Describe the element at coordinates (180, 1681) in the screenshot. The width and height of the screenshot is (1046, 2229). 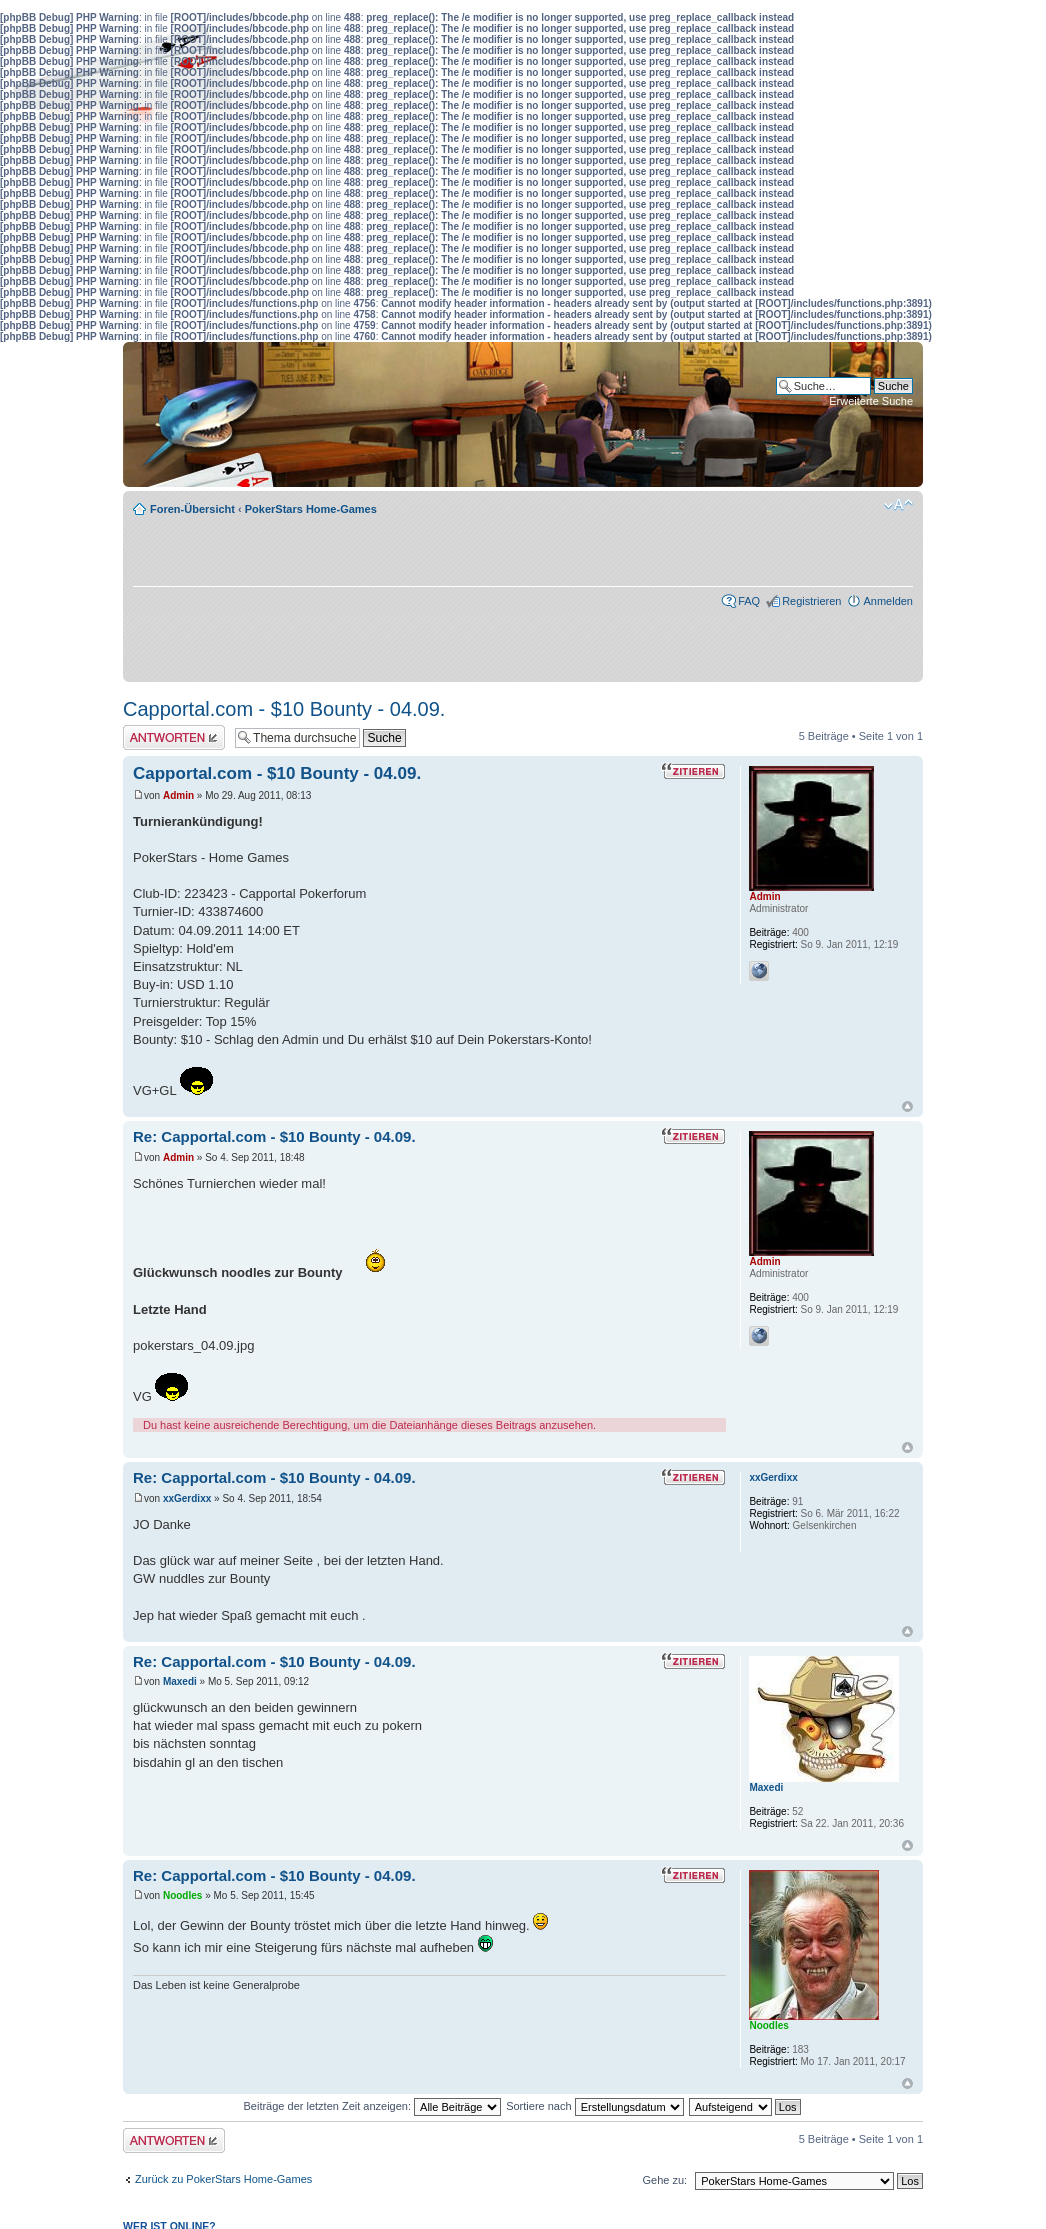
I see `Maxedi` at that location.